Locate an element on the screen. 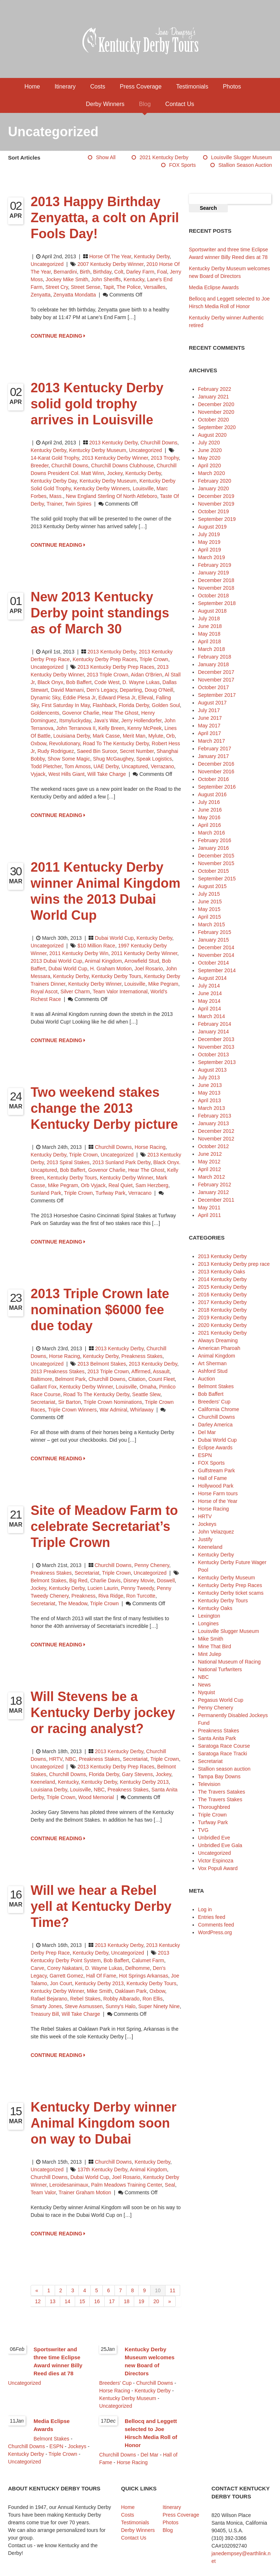  Steve Asmussen is located at coordinates (83, 2006).